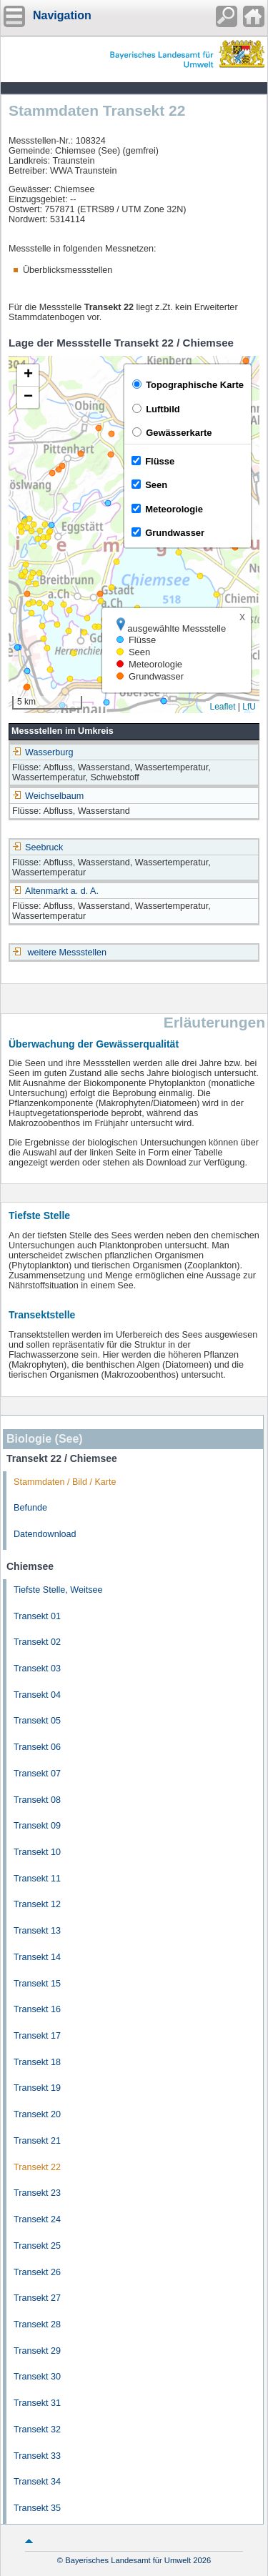  What do you see at coordinates (37, 2246) in the screenshot?
I see `Transekt 25` at bounding box center [37, 2246].